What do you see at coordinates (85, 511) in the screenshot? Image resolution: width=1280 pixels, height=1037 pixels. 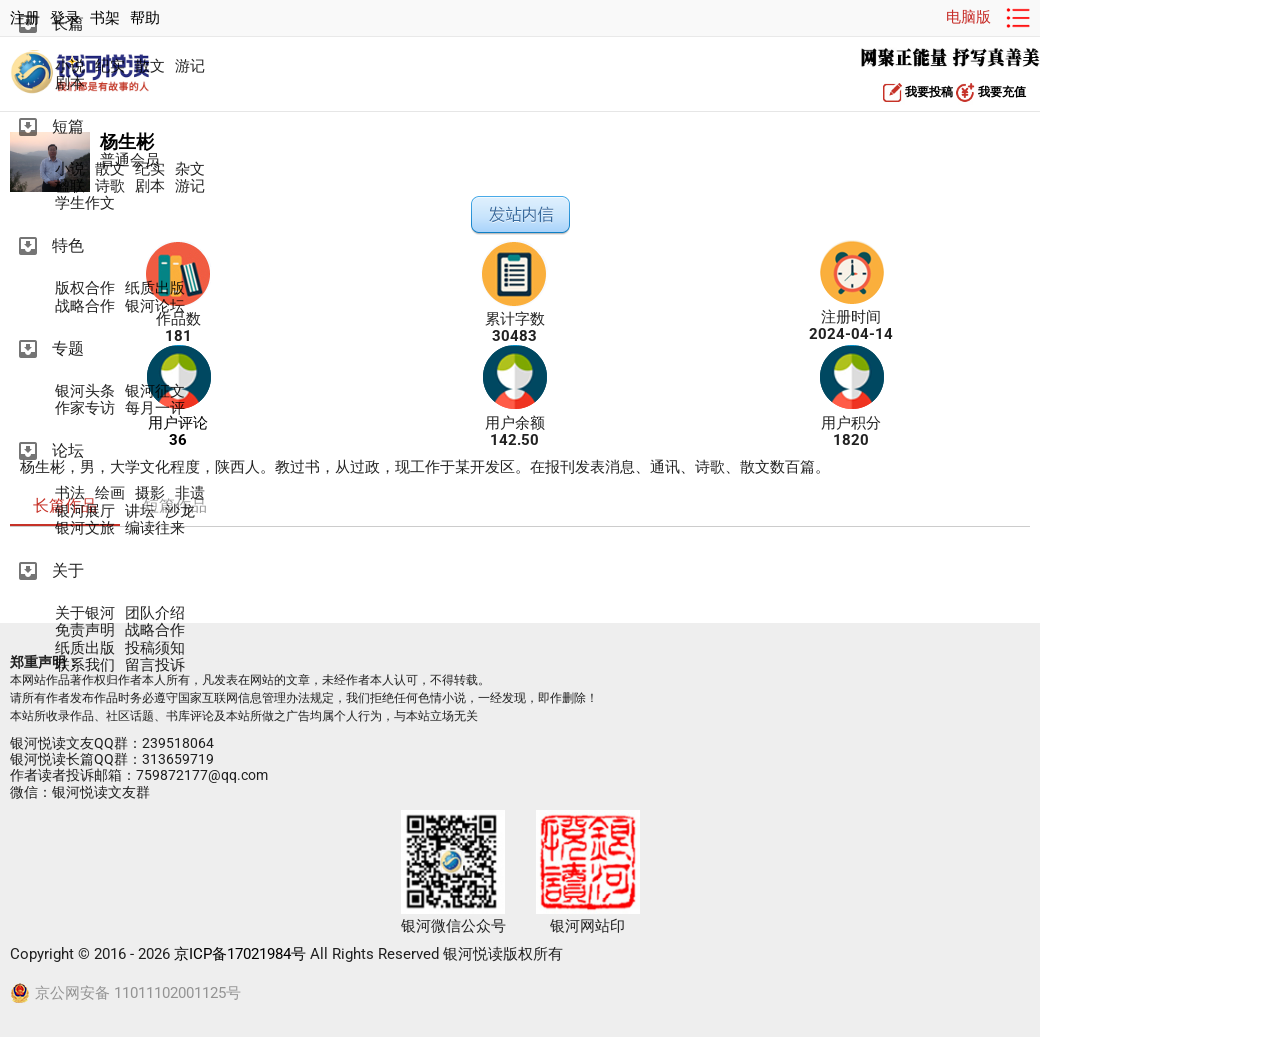 I see `银河展厅` at bounding box center [85, 511].